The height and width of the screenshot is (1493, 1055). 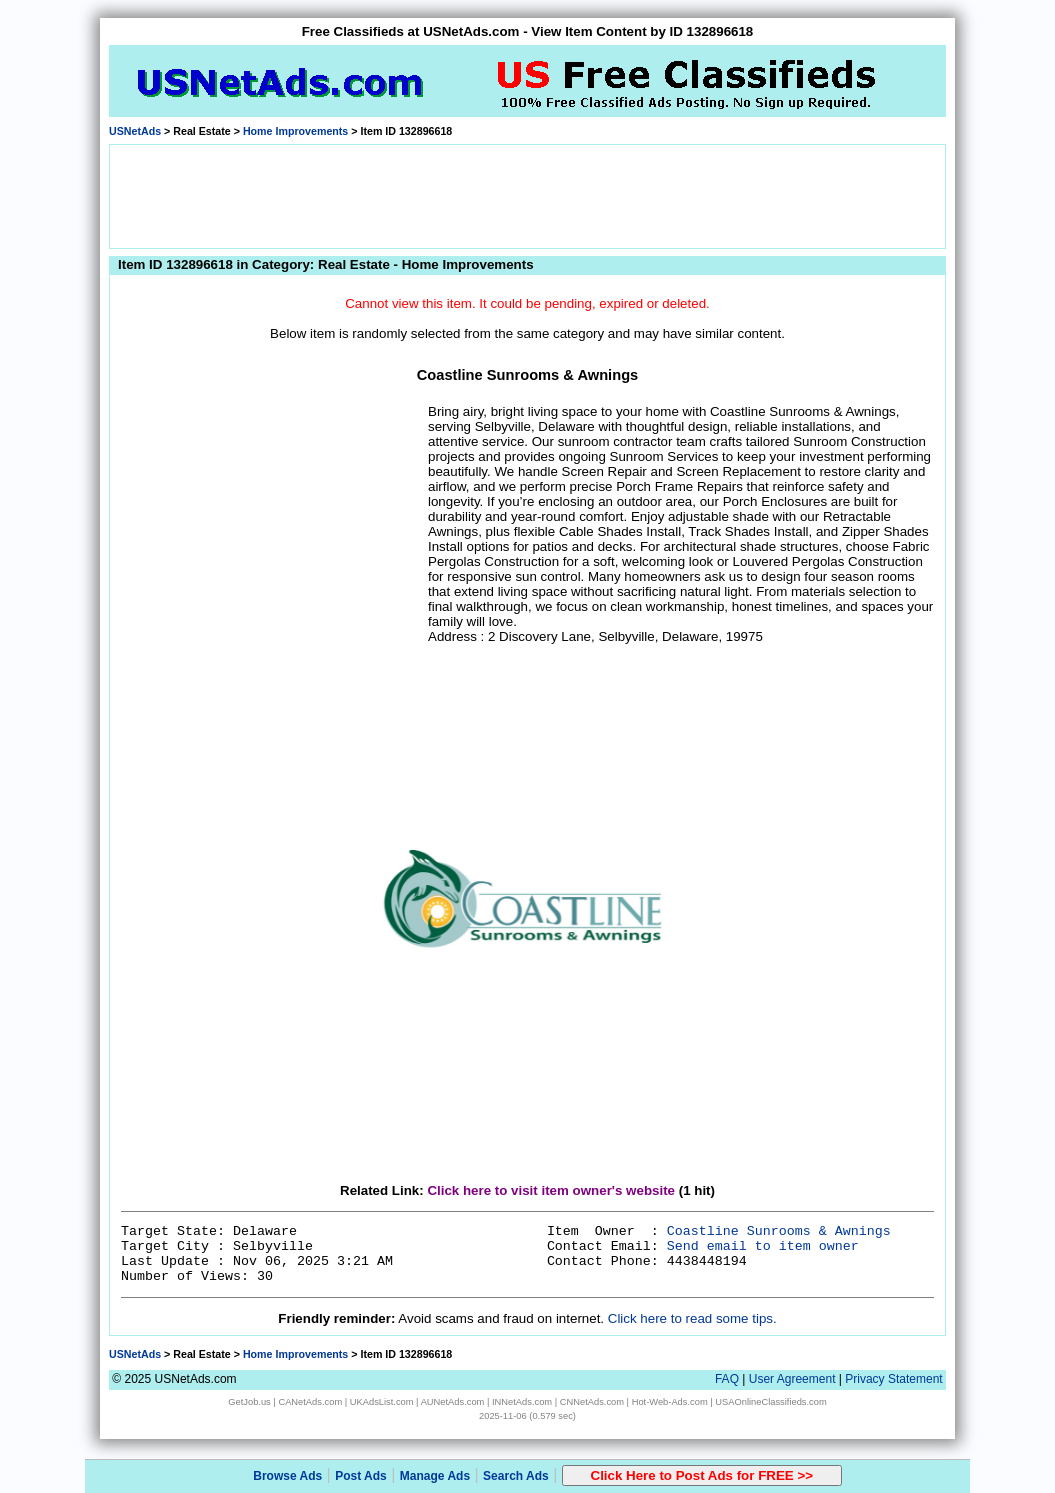 I want to click on UKAdsList.com, so click(x=382, y=1402).